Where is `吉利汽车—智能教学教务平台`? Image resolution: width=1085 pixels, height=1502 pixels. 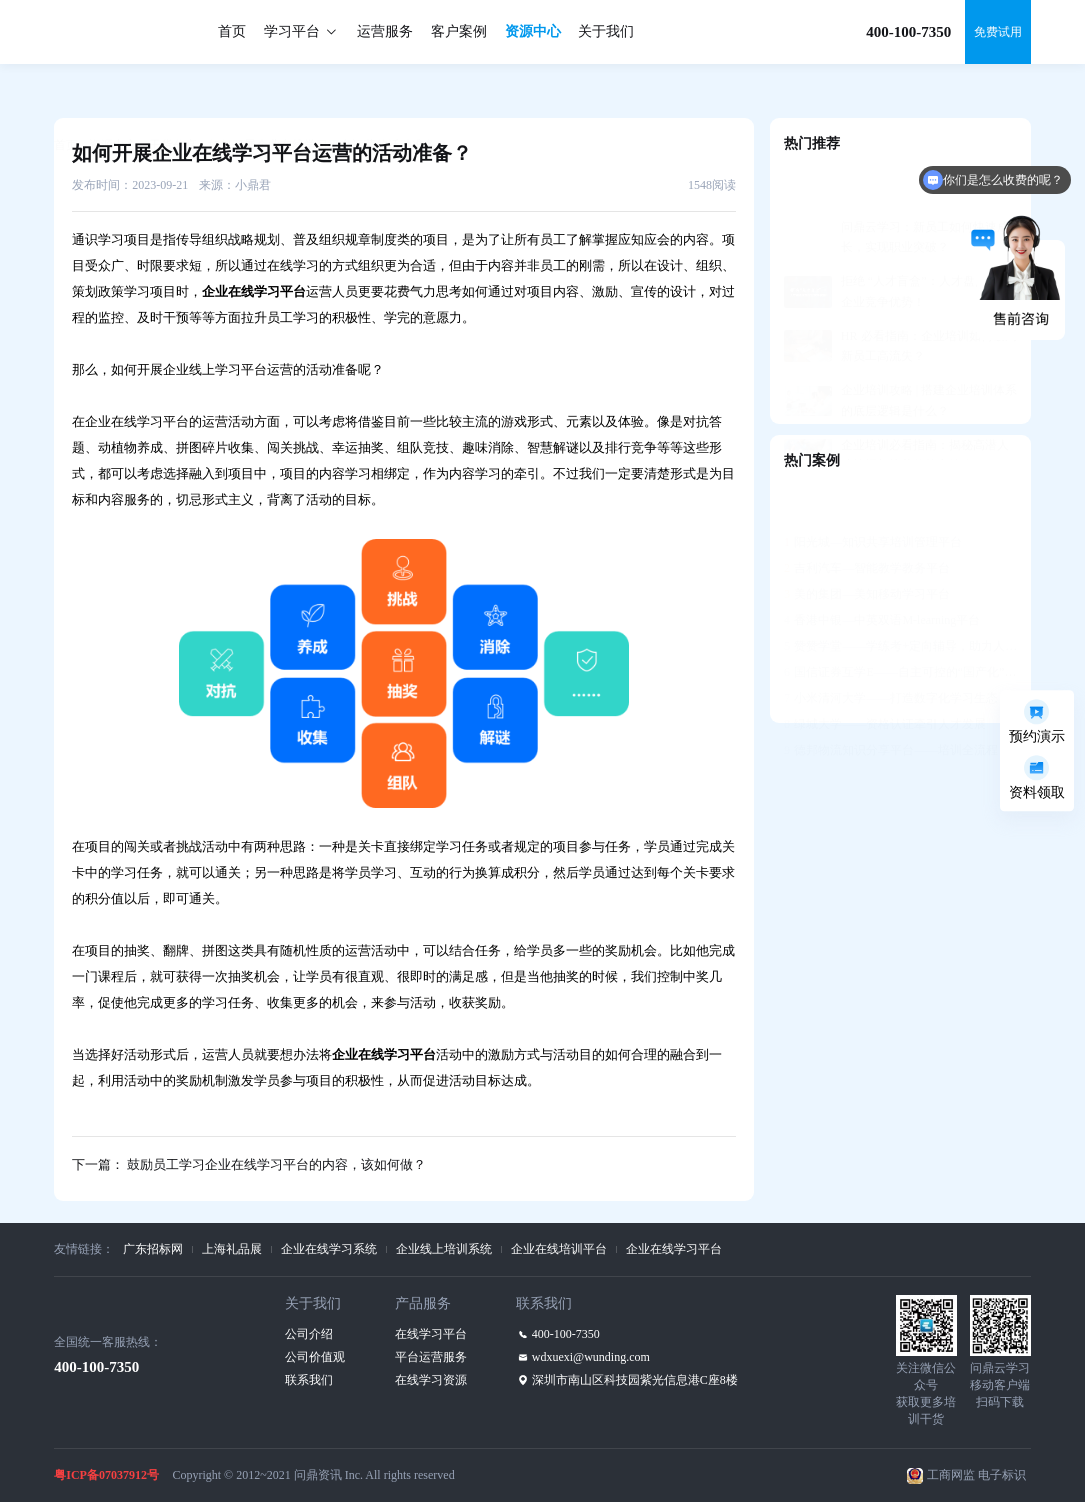
吉利汽车—智能教学教务平台 is located at coordinates (867, 519).